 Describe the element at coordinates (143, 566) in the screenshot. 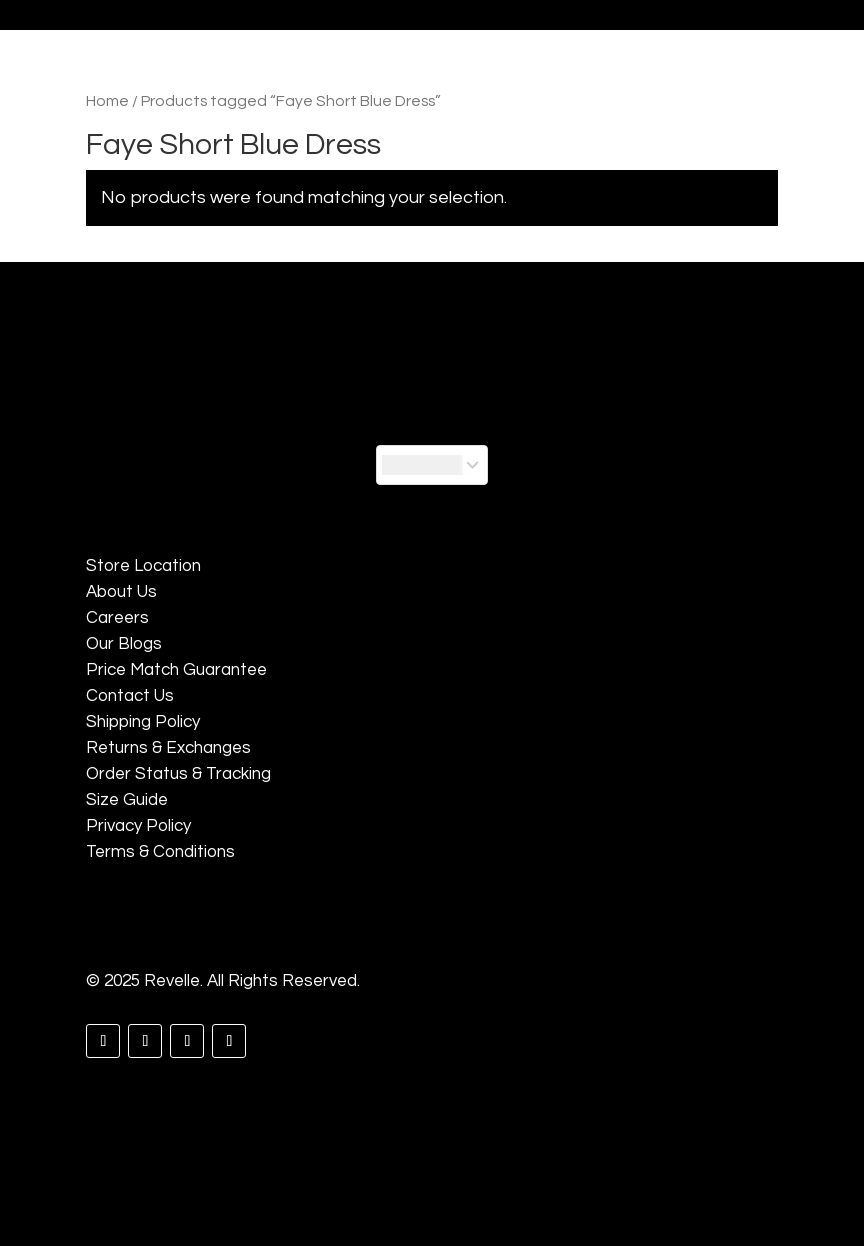

I see `Store Location` at that location.